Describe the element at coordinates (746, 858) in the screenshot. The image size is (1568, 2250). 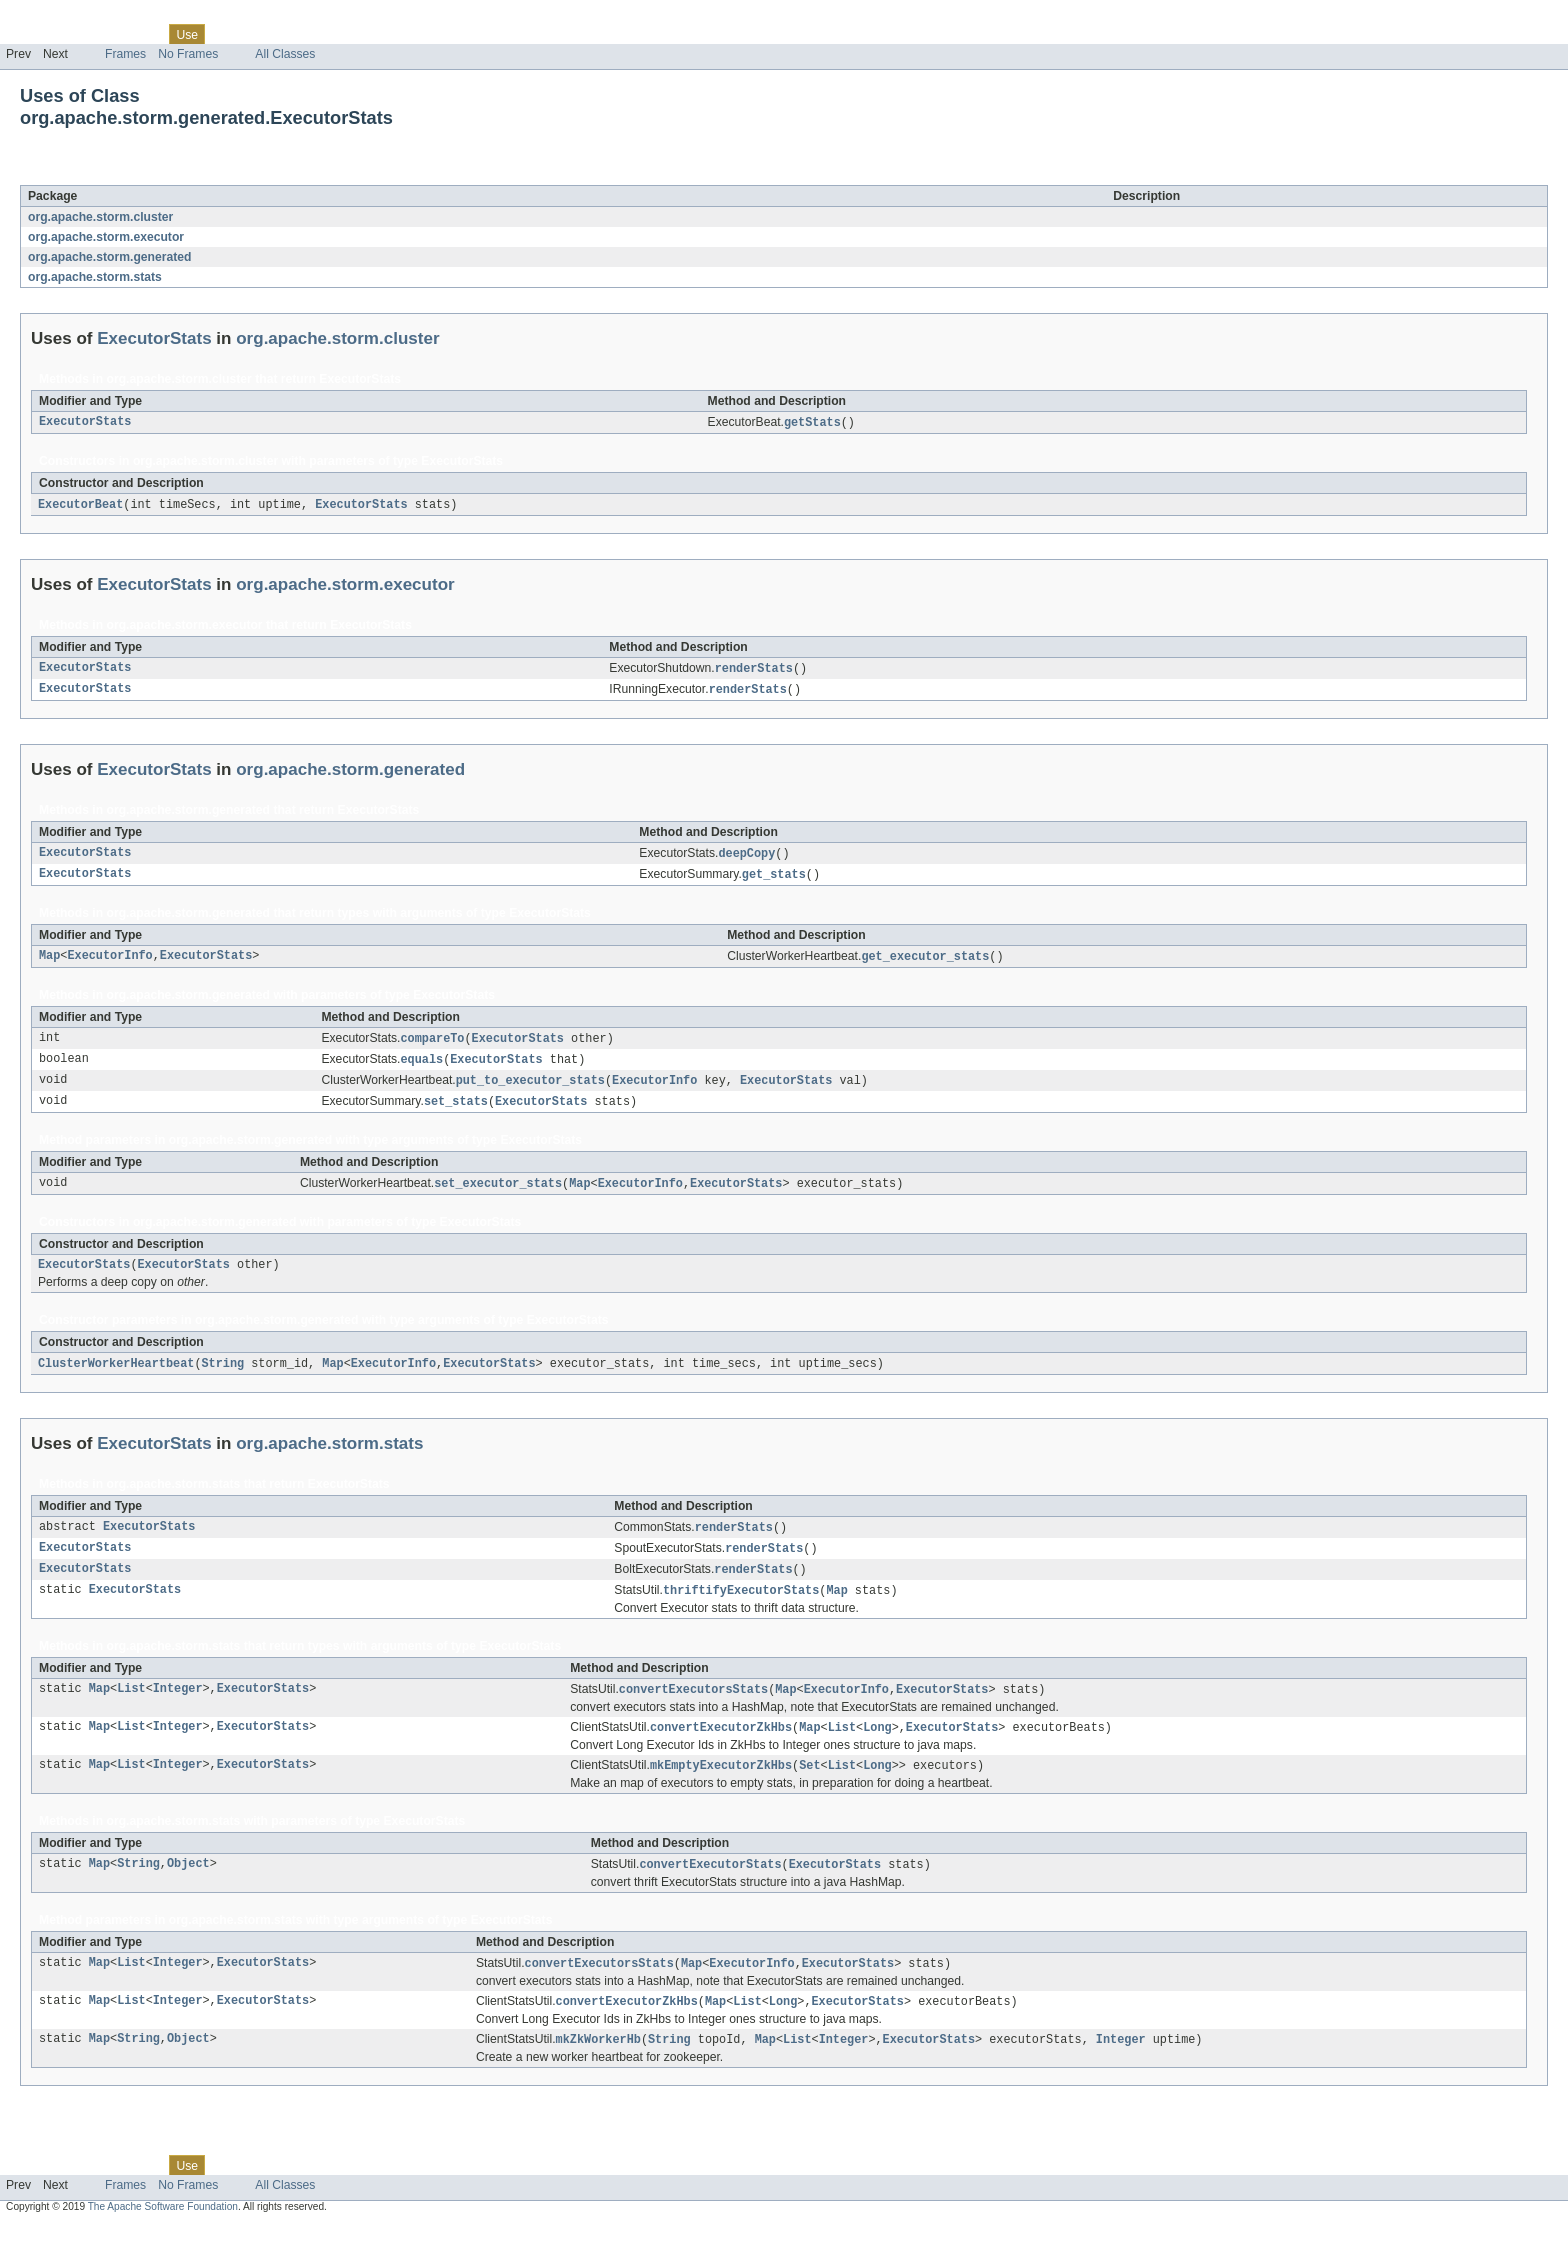
I see `deepCopy` at that location.